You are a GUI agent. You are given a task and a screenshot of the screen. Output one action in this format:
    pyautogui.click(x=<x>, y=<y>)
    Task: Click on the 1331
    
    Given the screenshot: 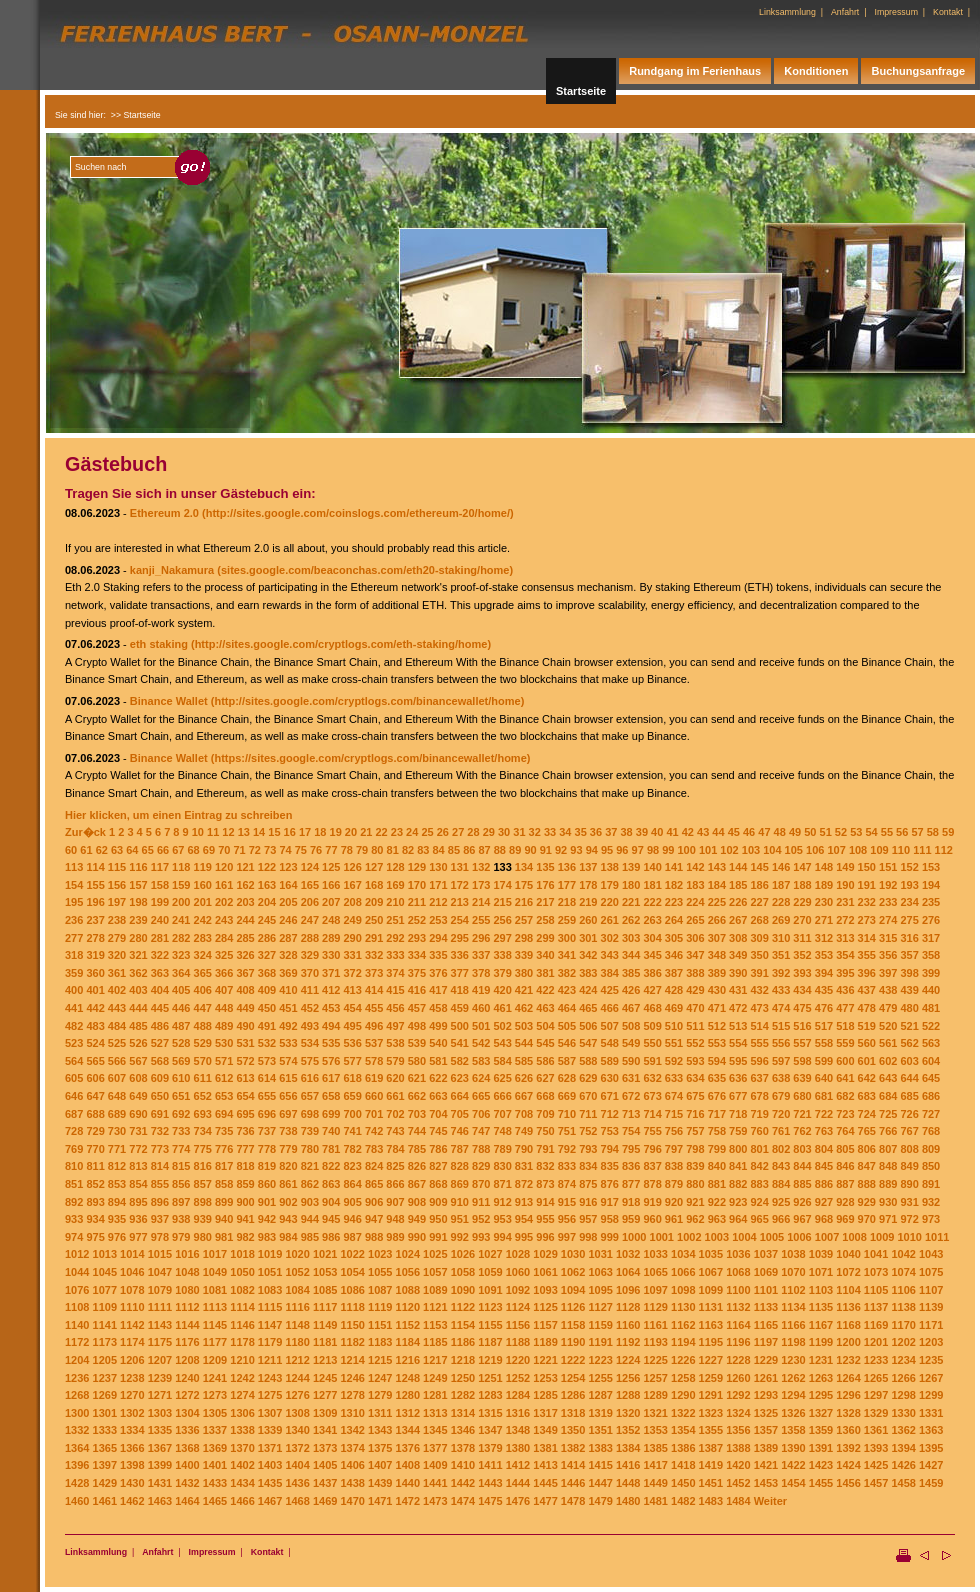 What is the action you would take?
    pyautogui.click(x=931, y=1413)
    